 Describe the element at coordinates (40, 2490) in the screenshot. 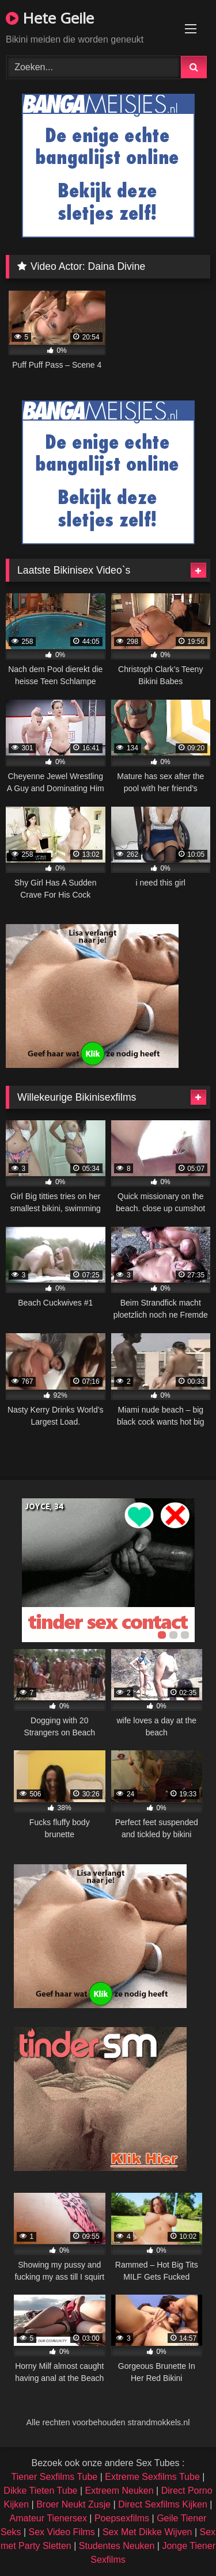

I see `Dikke Tieten Tube` at that location.